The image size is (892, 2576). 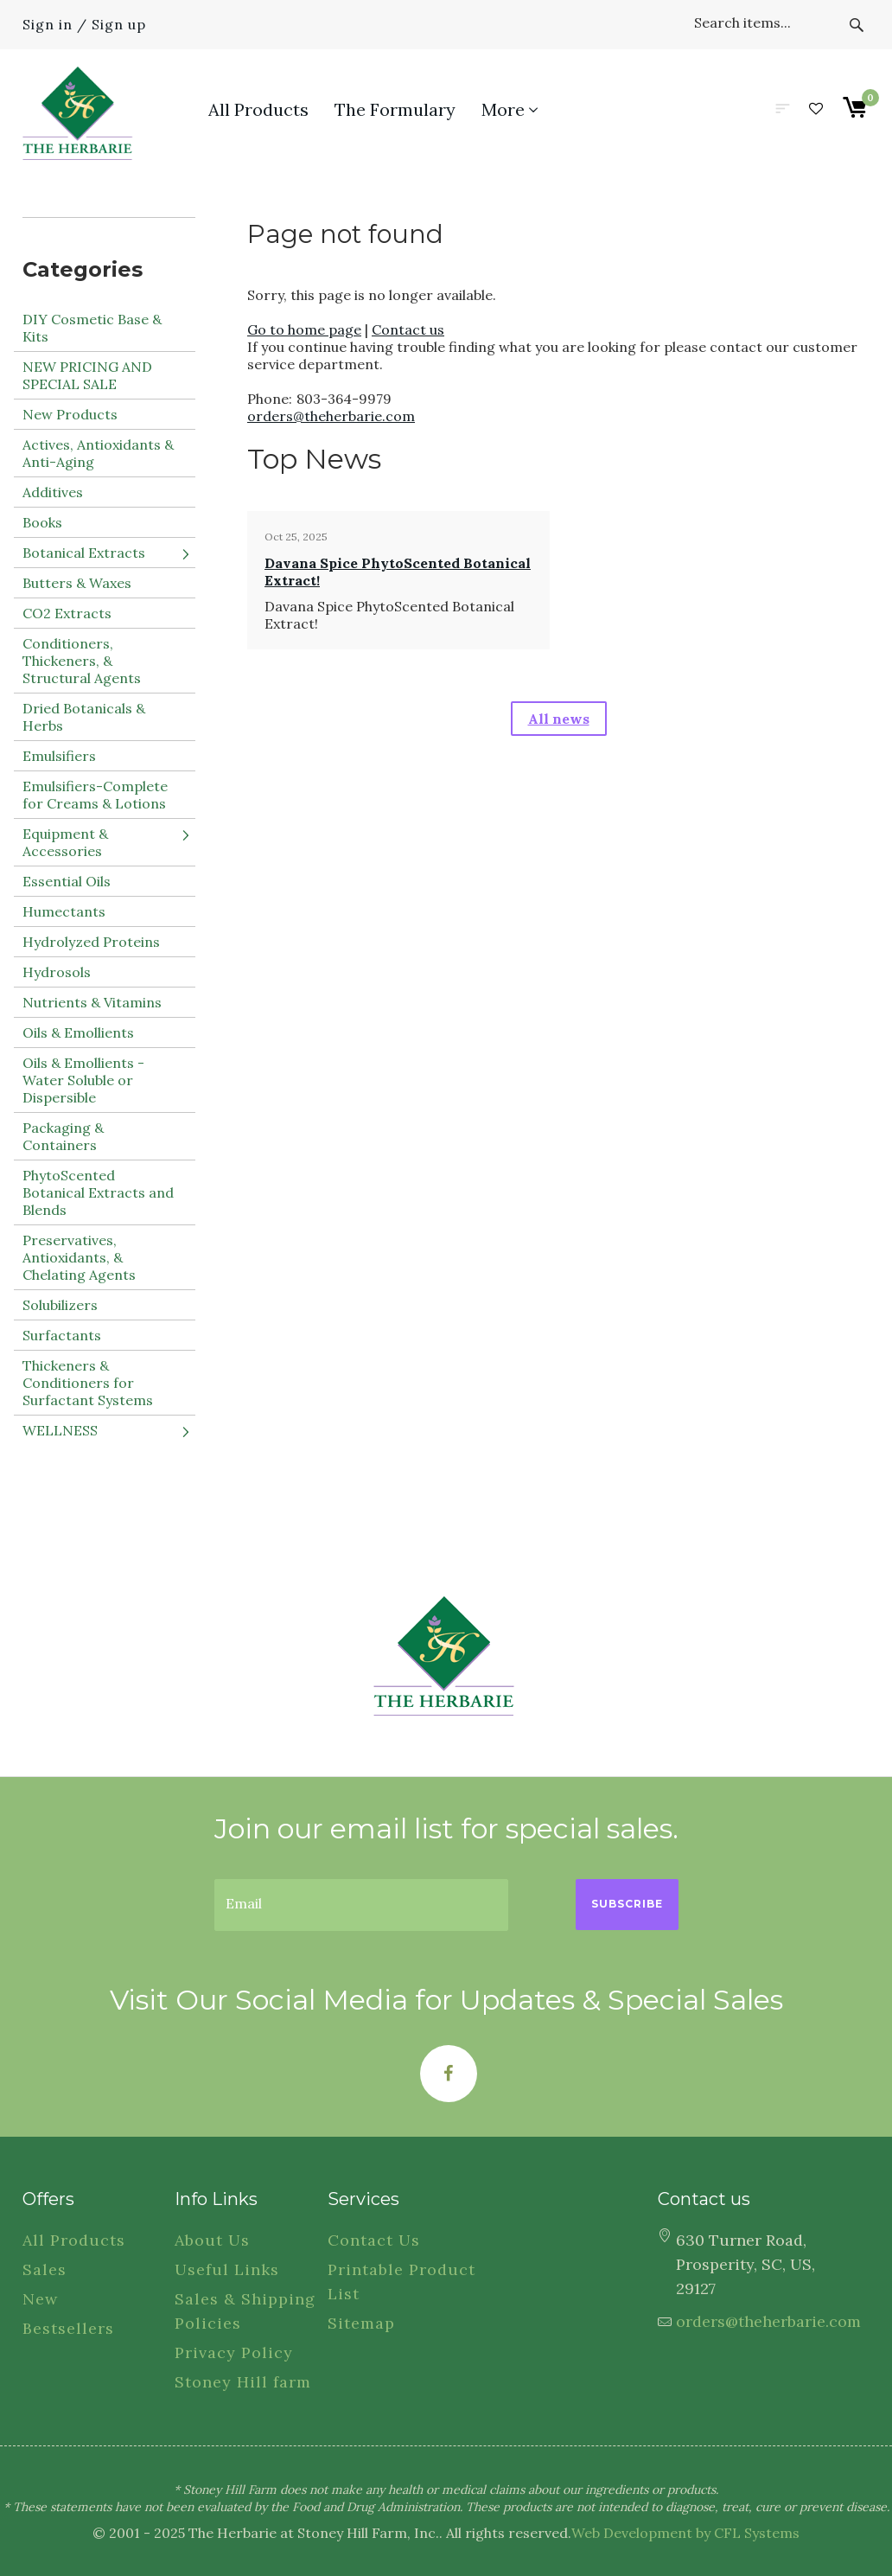 I want to click on Bestsellers, so click(x=68, y=2328).